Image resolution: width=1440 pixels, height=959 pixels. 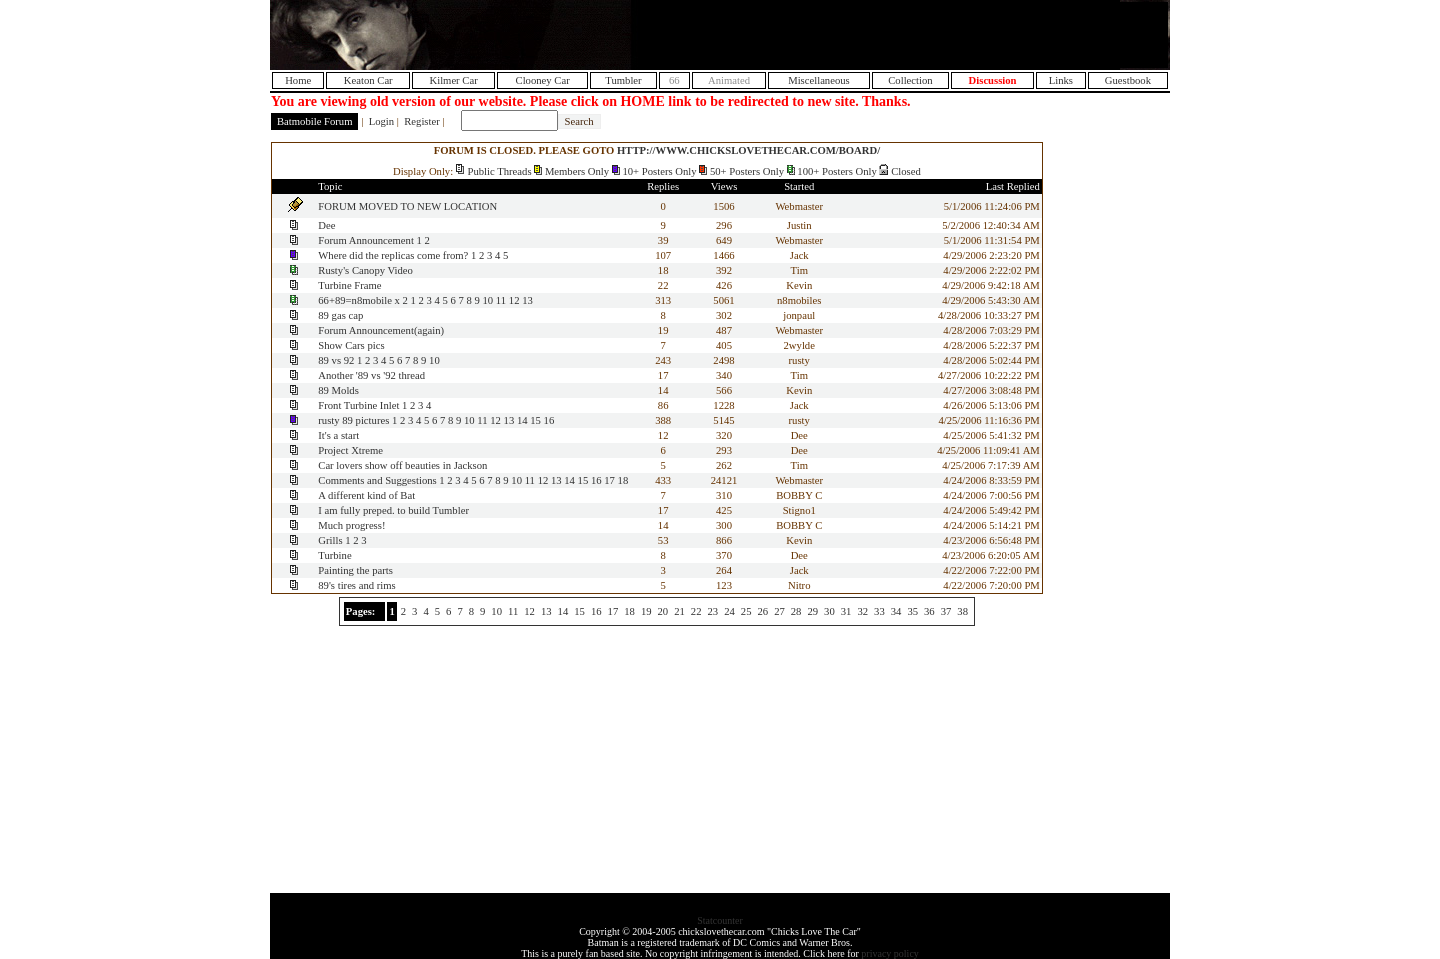 What do you see at coordinates (720, 920) in the screenshot?
I see `Statcounter` at bounding box center [720, 920].